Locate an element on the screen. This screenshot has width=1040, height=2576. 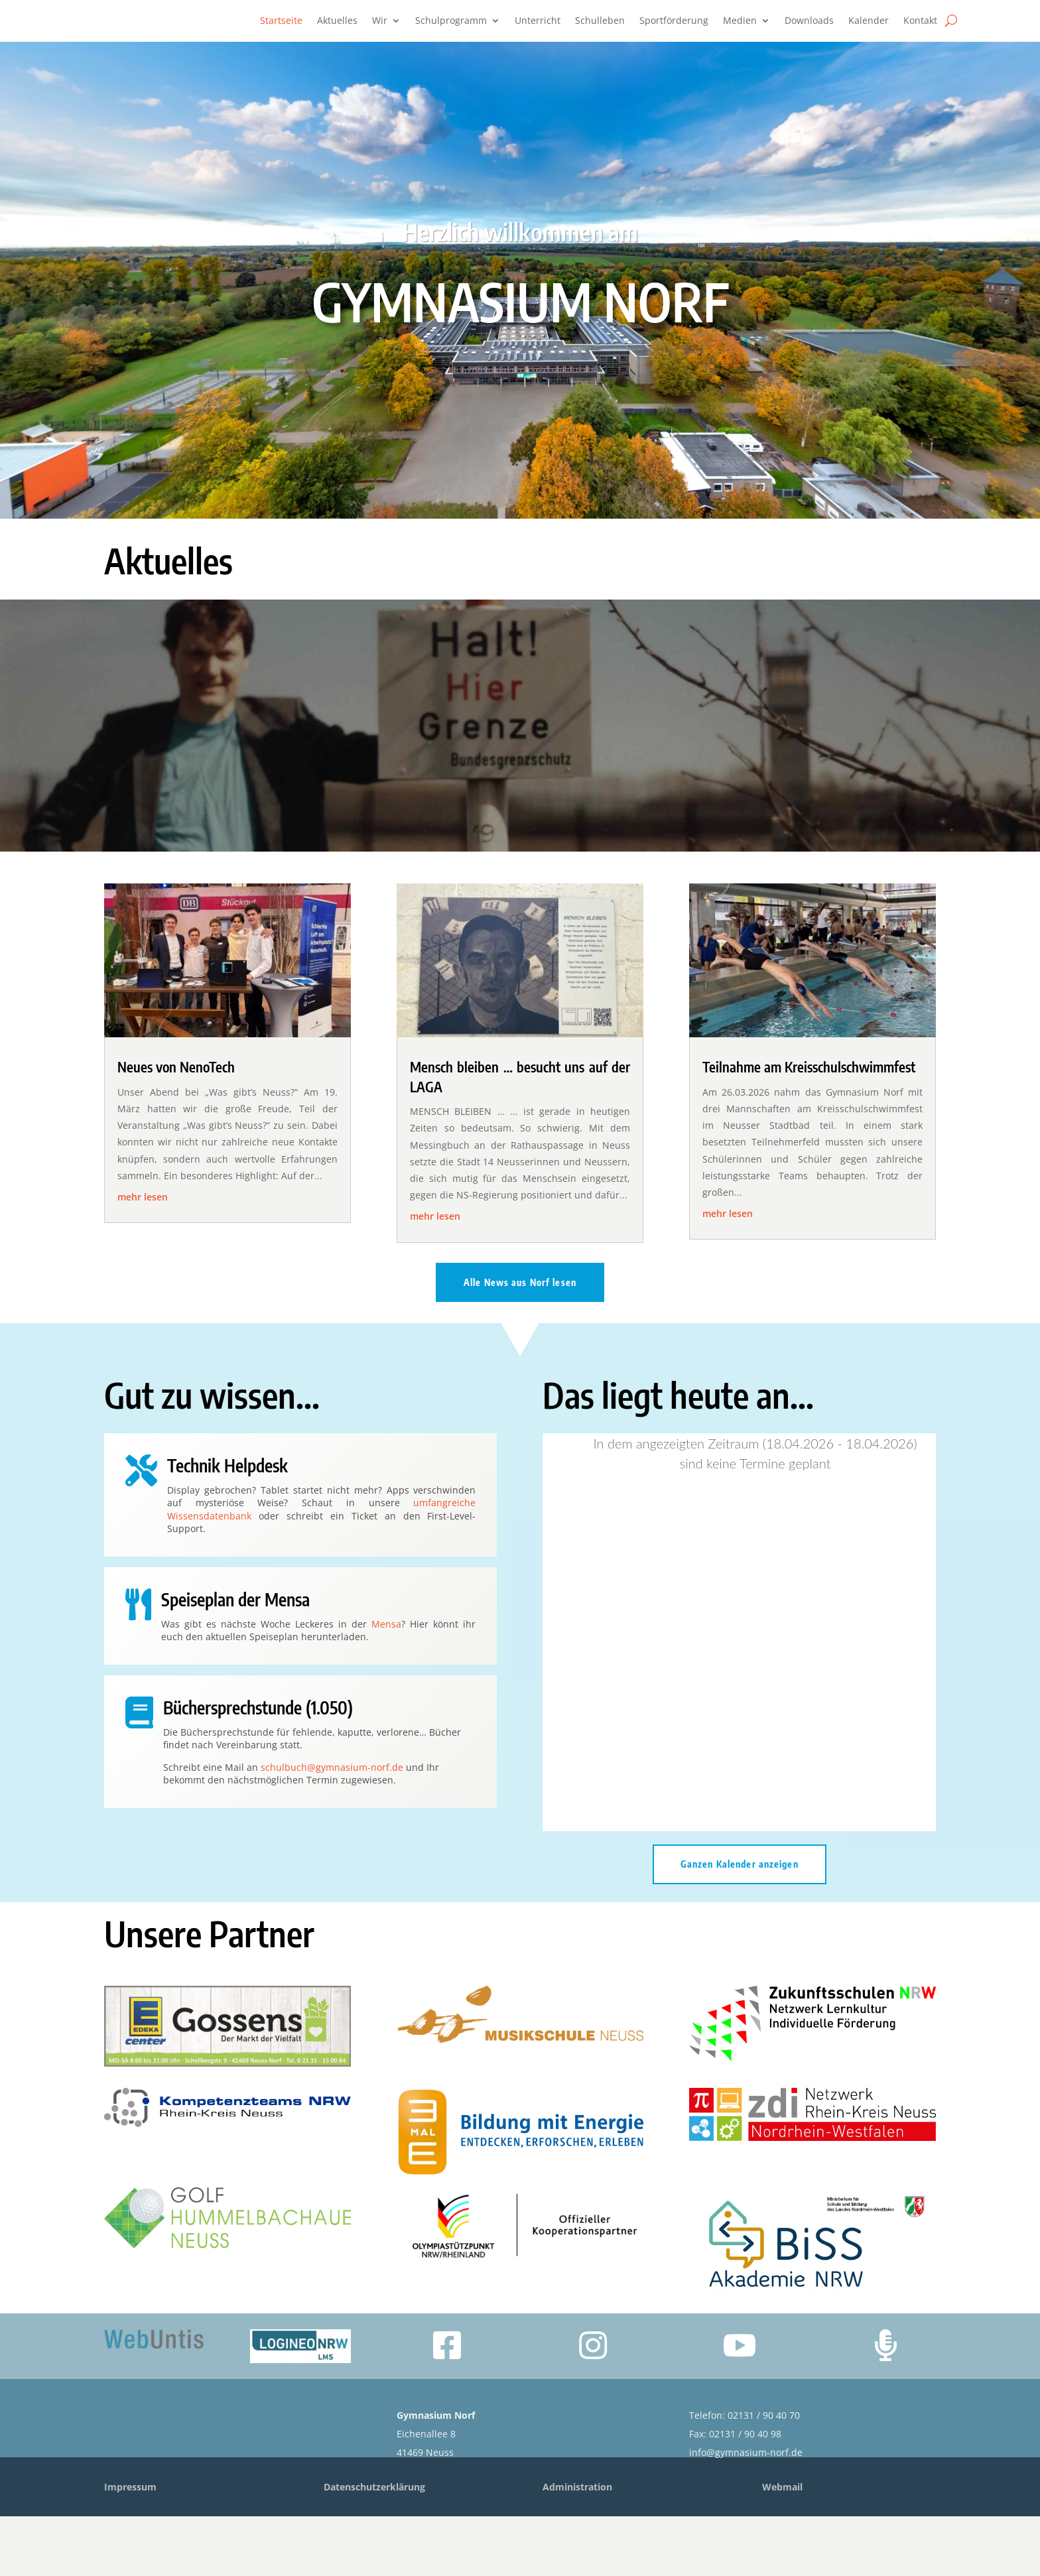
Downloads is located at coordinates (809, 21).